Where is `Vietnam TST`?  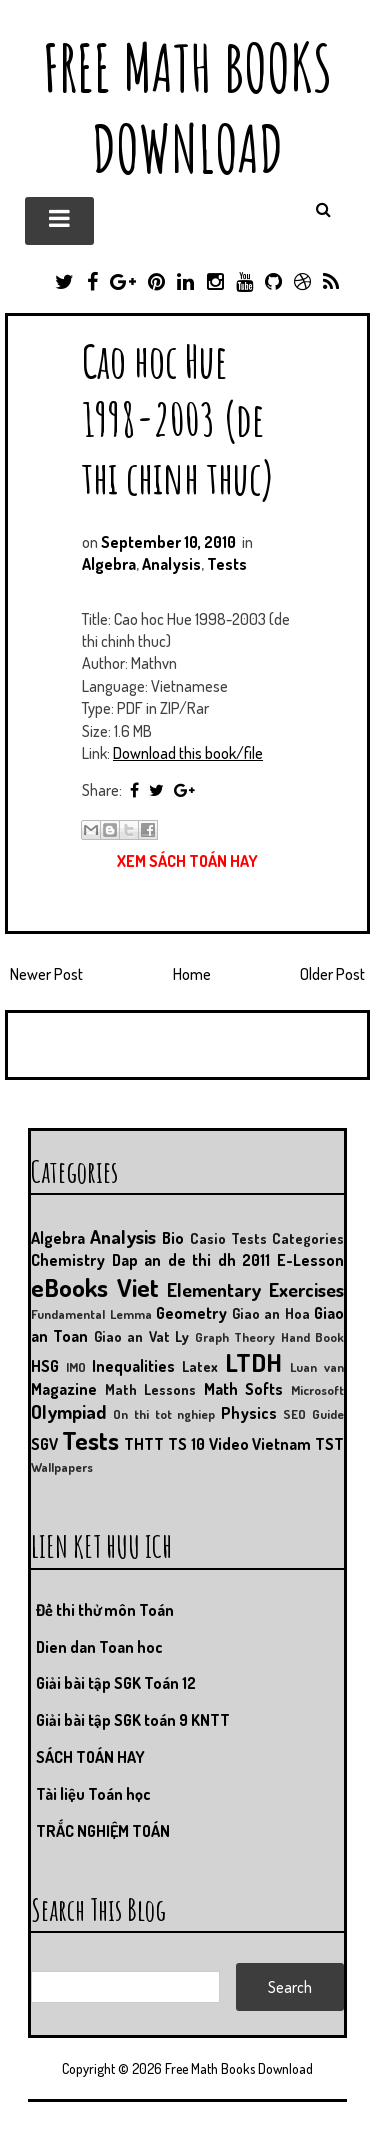 Vietnam TST is located at coordinates (298, 1444).